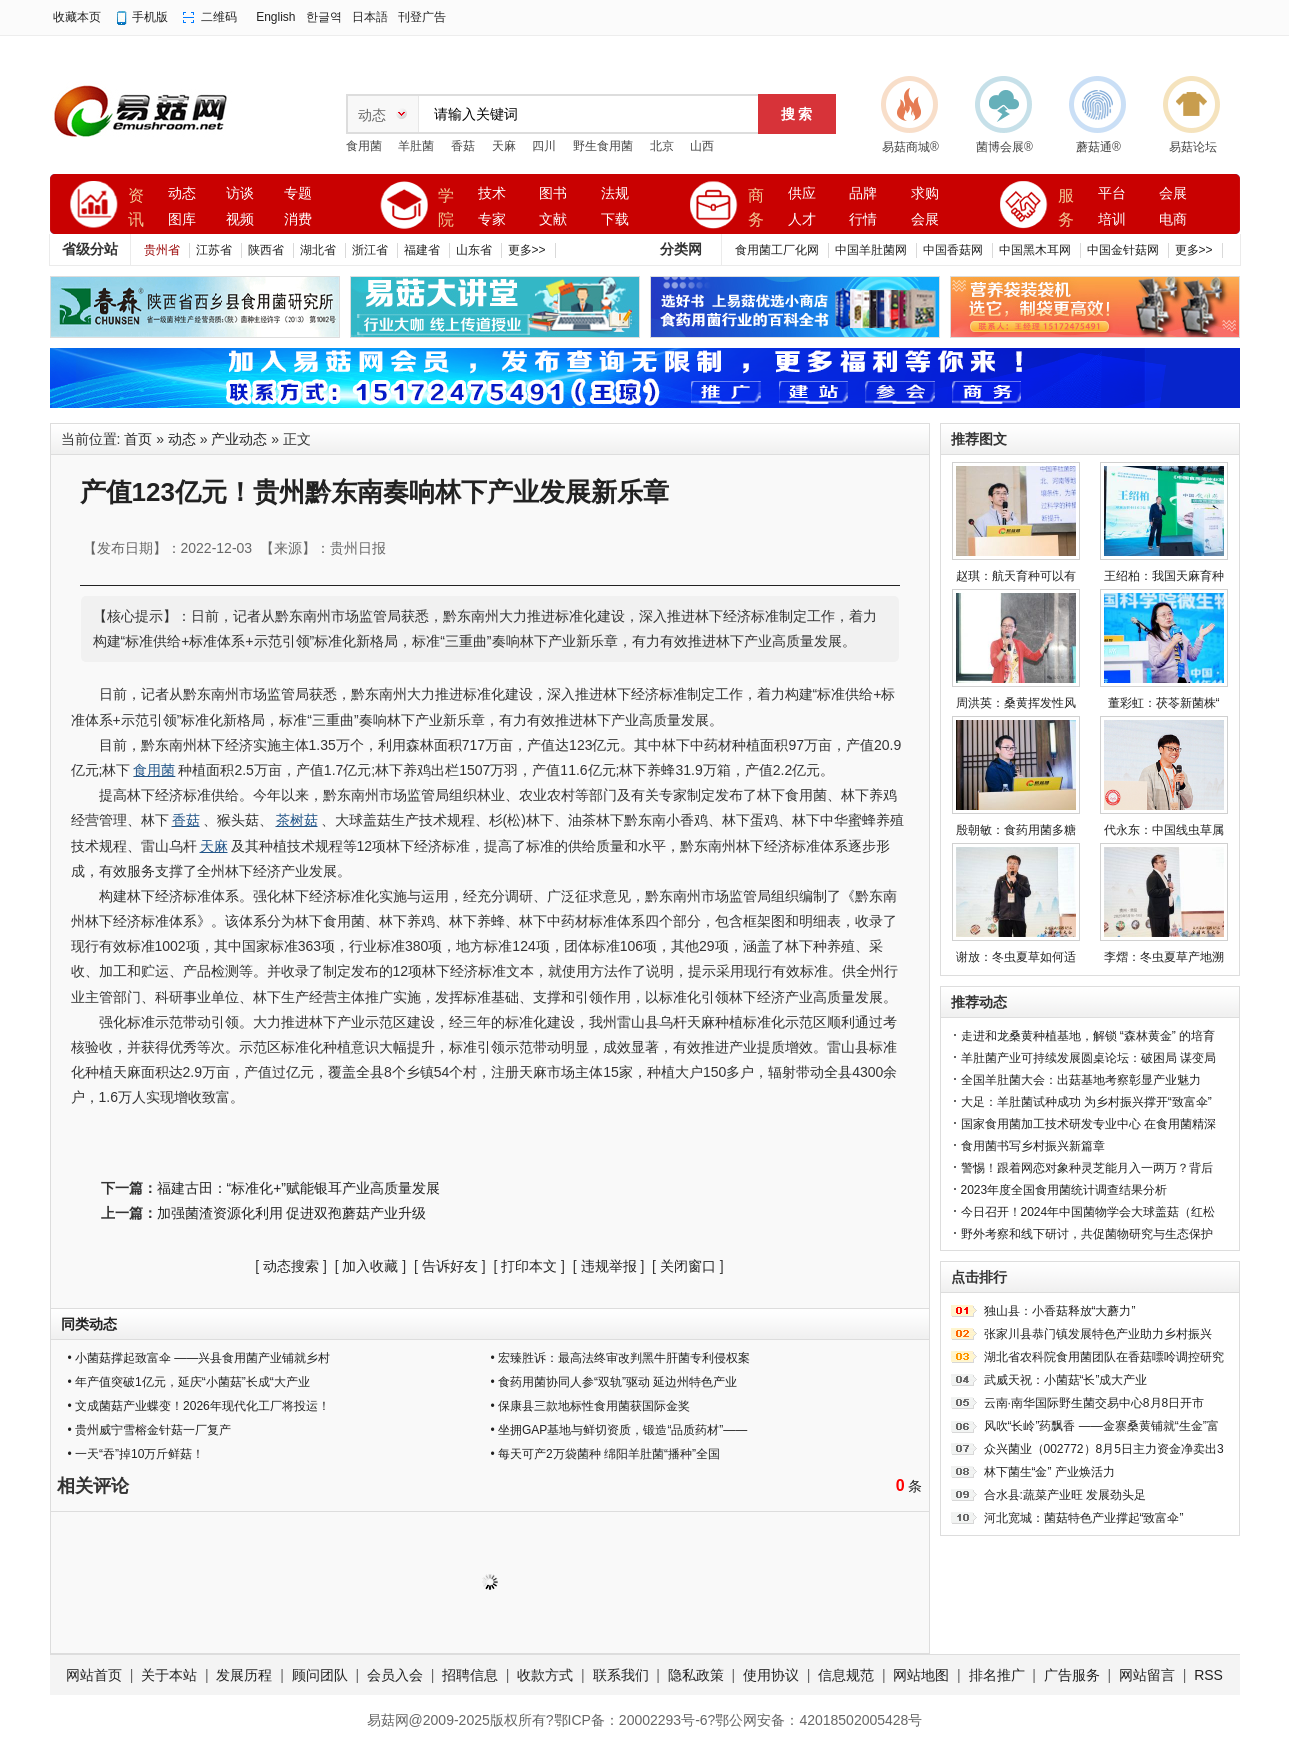 This screenshot has width=1289, height=1745. Describe the element at coordinates (1164, 576) in the screenshot. I see `王绍柏：我国天麻育种` at that location.